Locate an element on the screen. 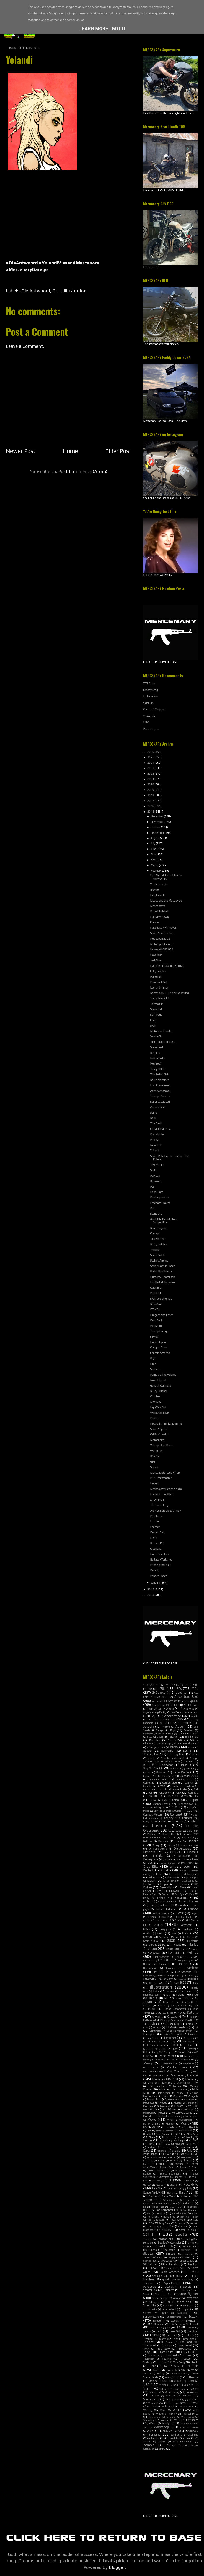 This screenshot has height=2576, width=204. Mythbusters is located at coordinates (169, 2127).